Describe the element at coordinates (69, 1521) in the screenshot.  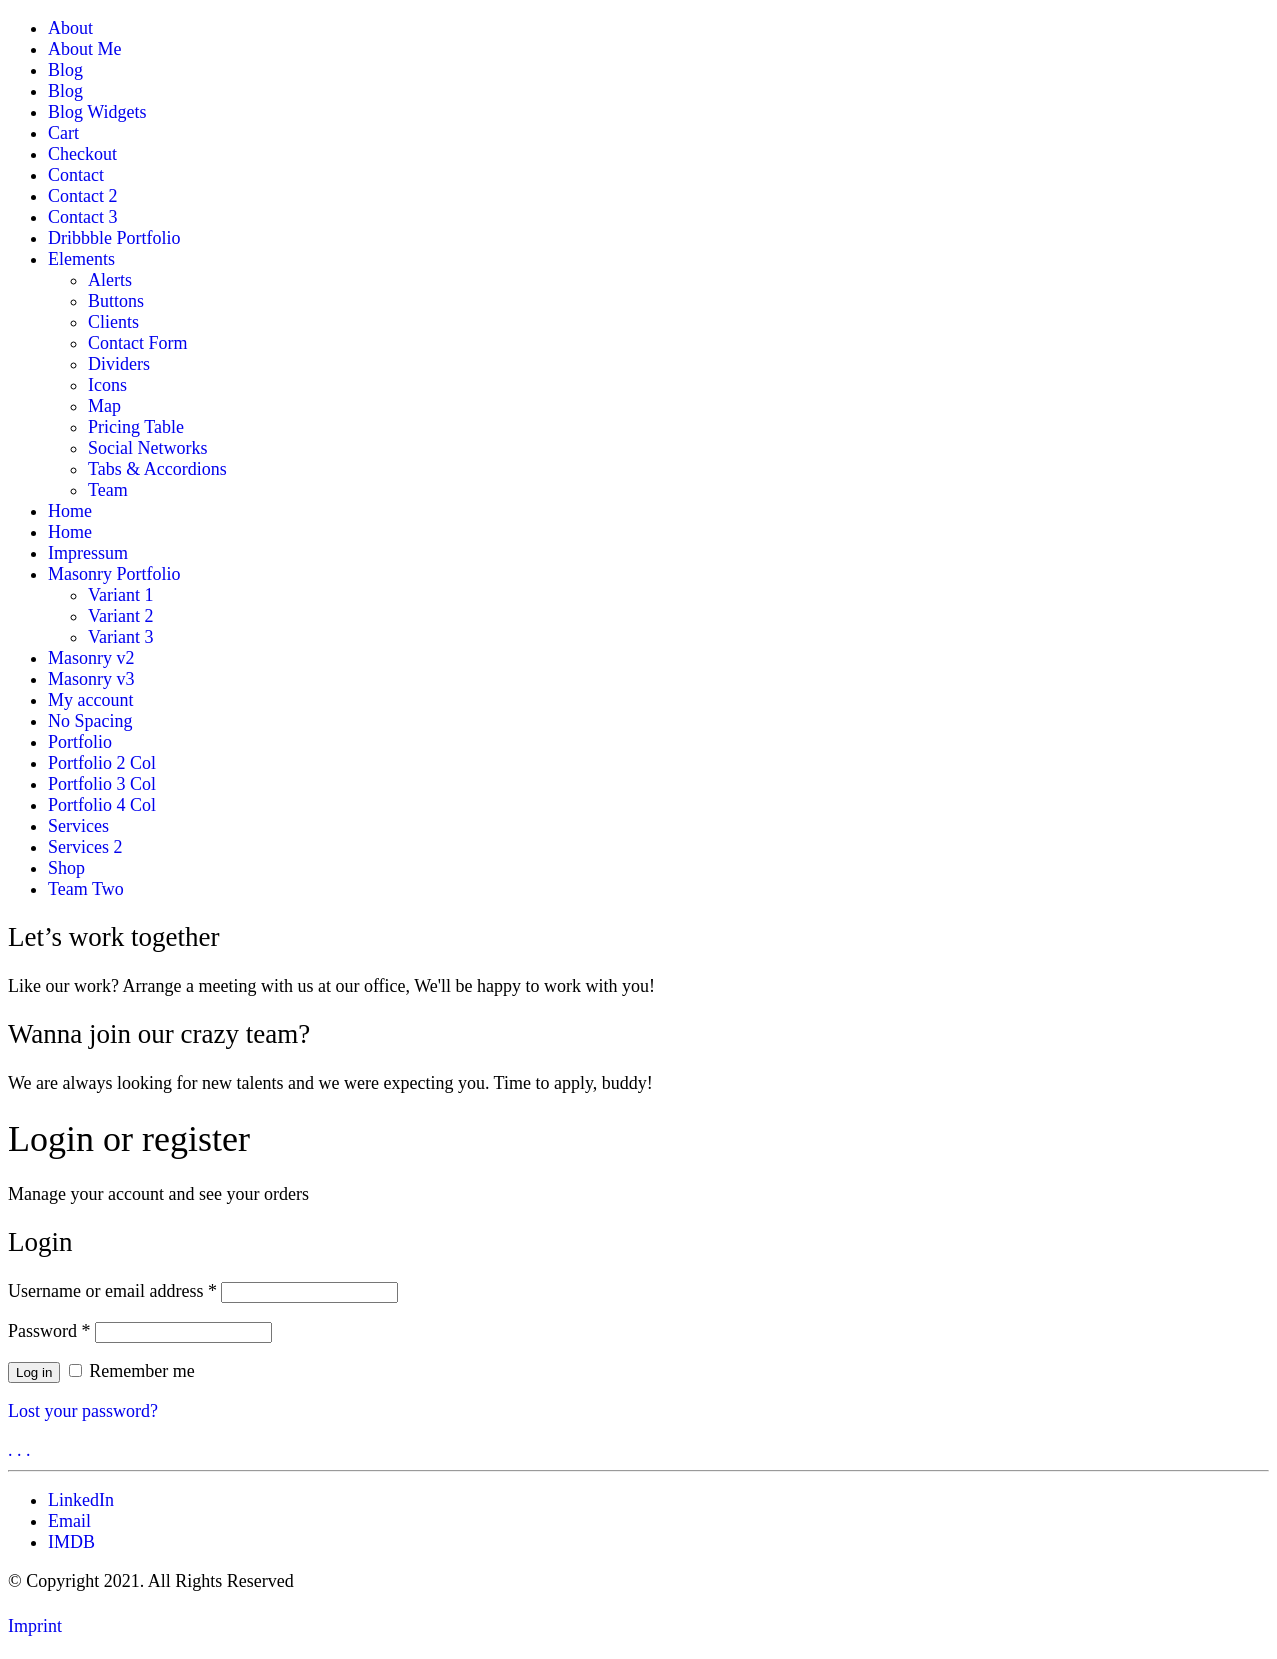
I see `[Email]` at that location.